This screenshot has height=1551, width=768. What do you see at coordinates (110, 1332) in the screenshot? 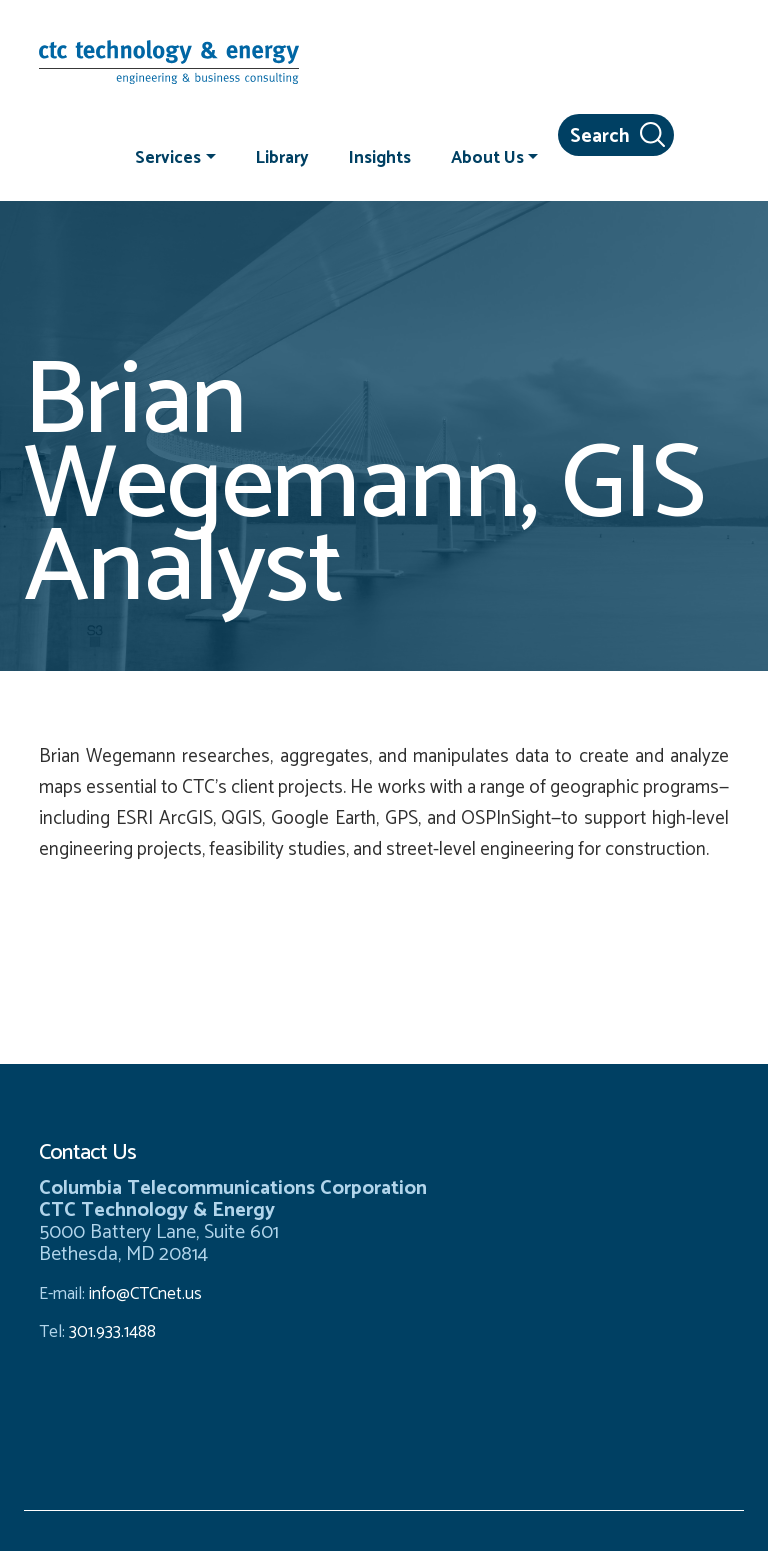
I see `301.933.1488` at bounding box center [110, 1332].